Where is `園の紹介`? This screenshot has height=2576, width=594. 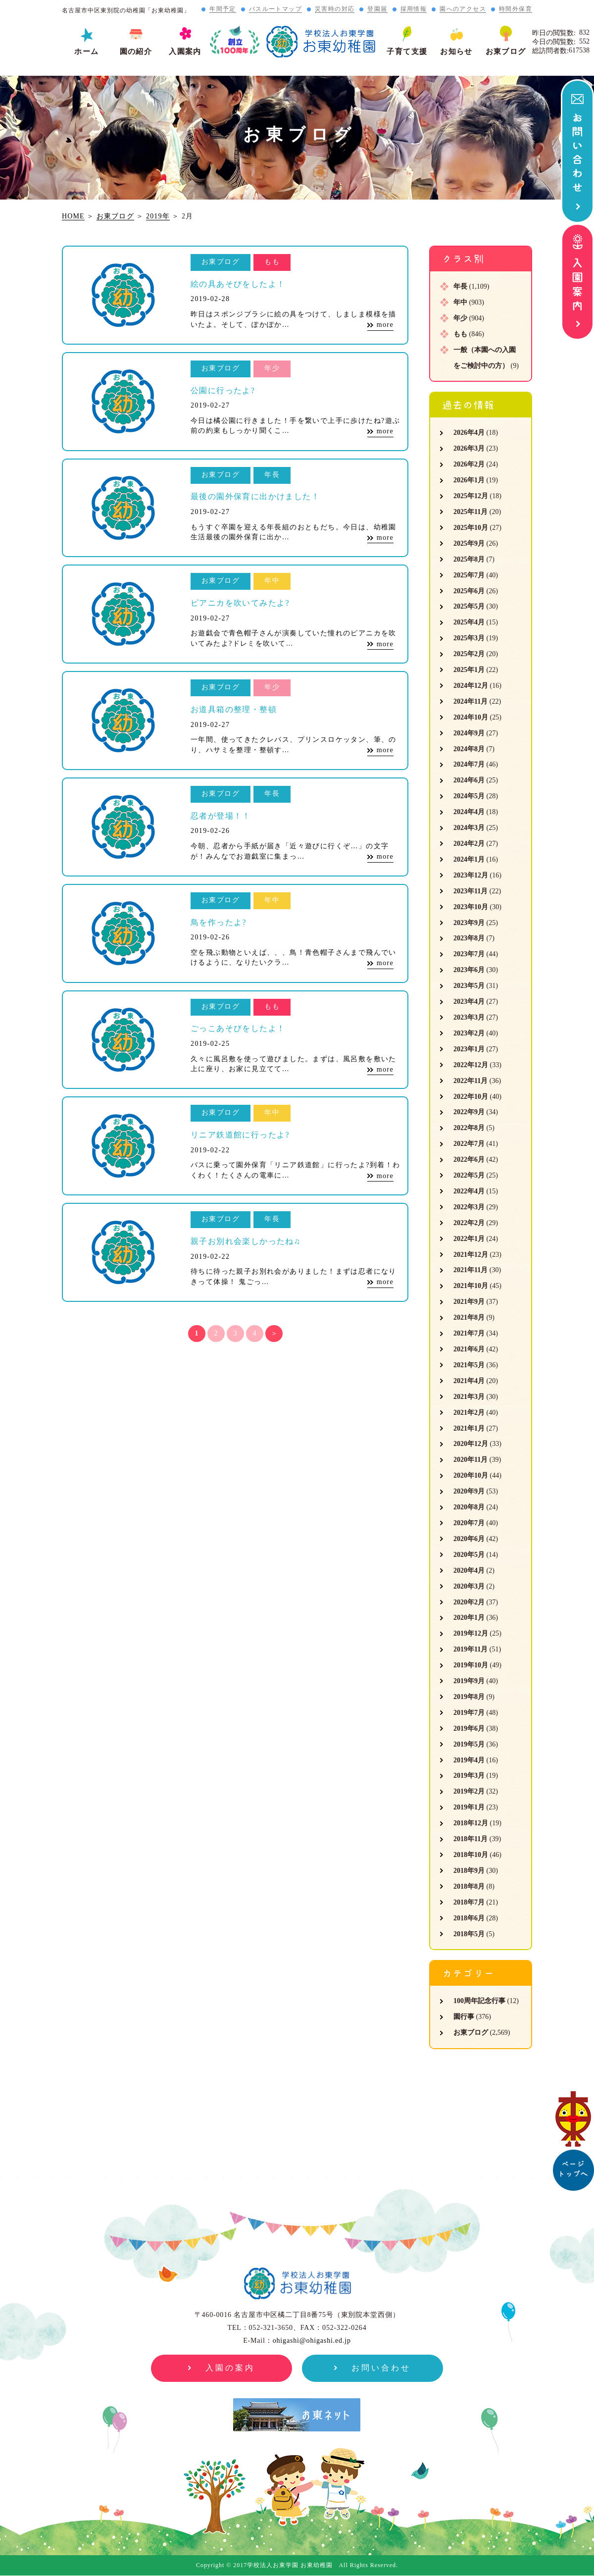
園の紹介 is located at coordinates (136, 51).